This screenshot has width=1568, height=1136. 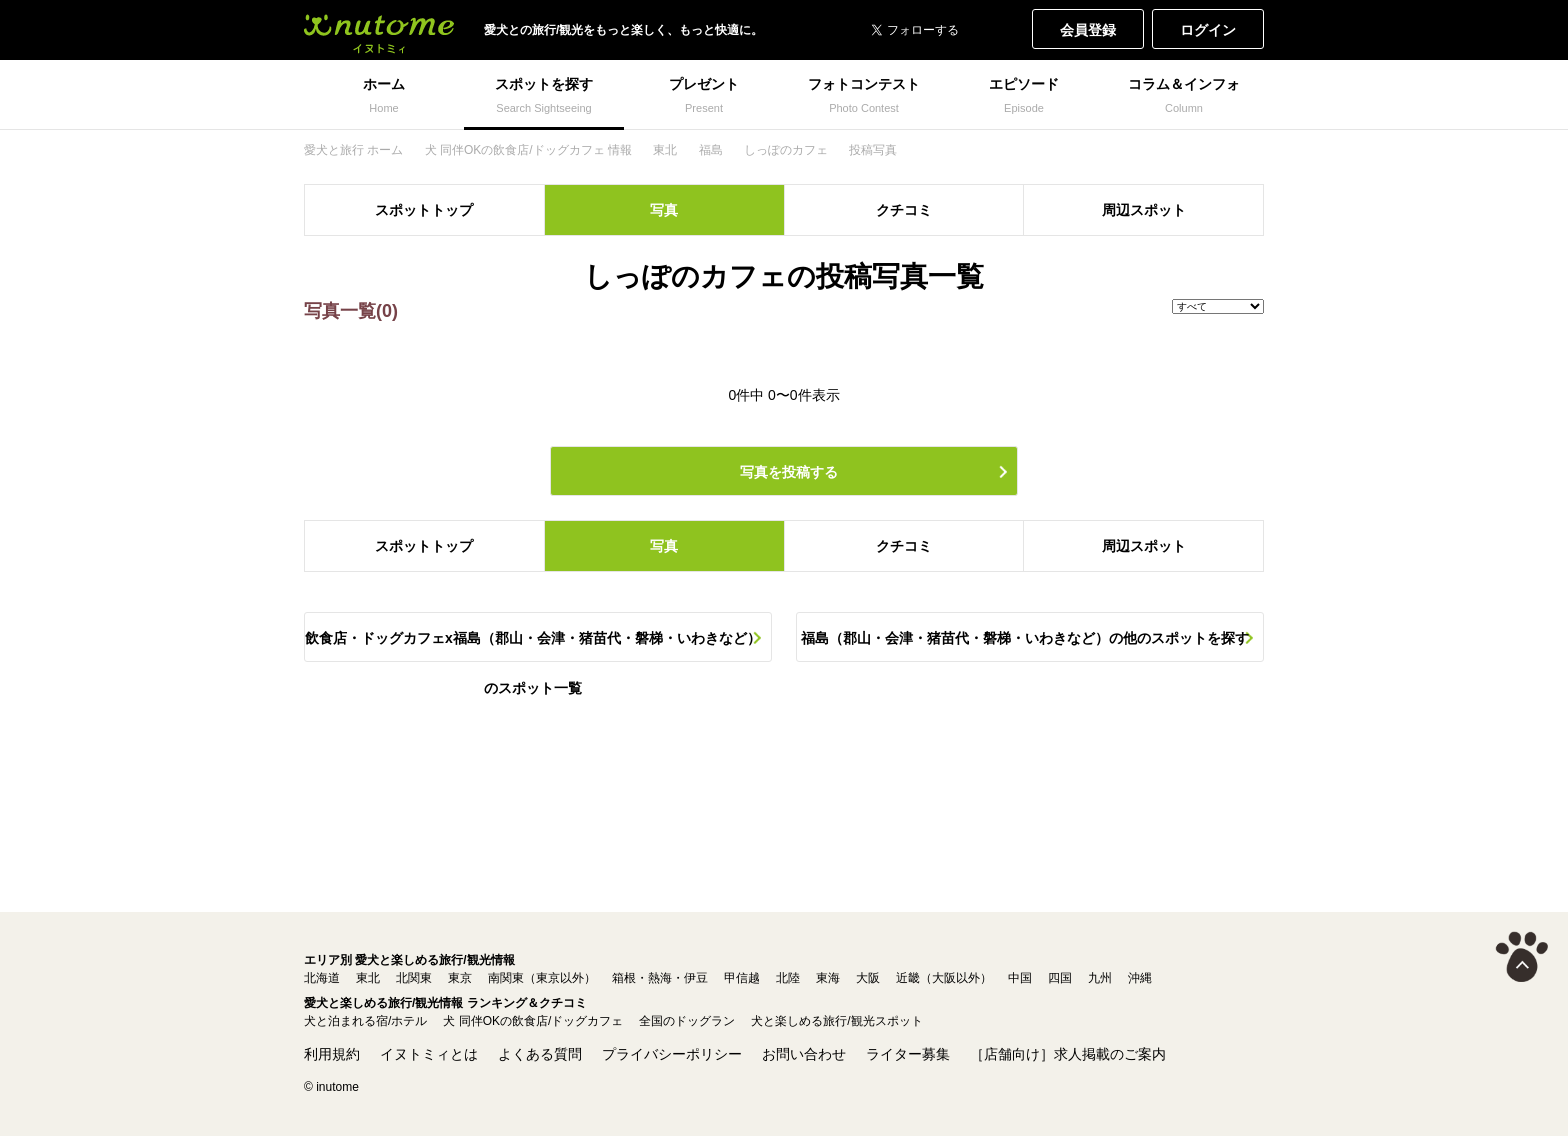 What do you see at coordinates (804, 1054) in the screenshot?
I see `お問い合わせ` at bounding box center [804, 1054].